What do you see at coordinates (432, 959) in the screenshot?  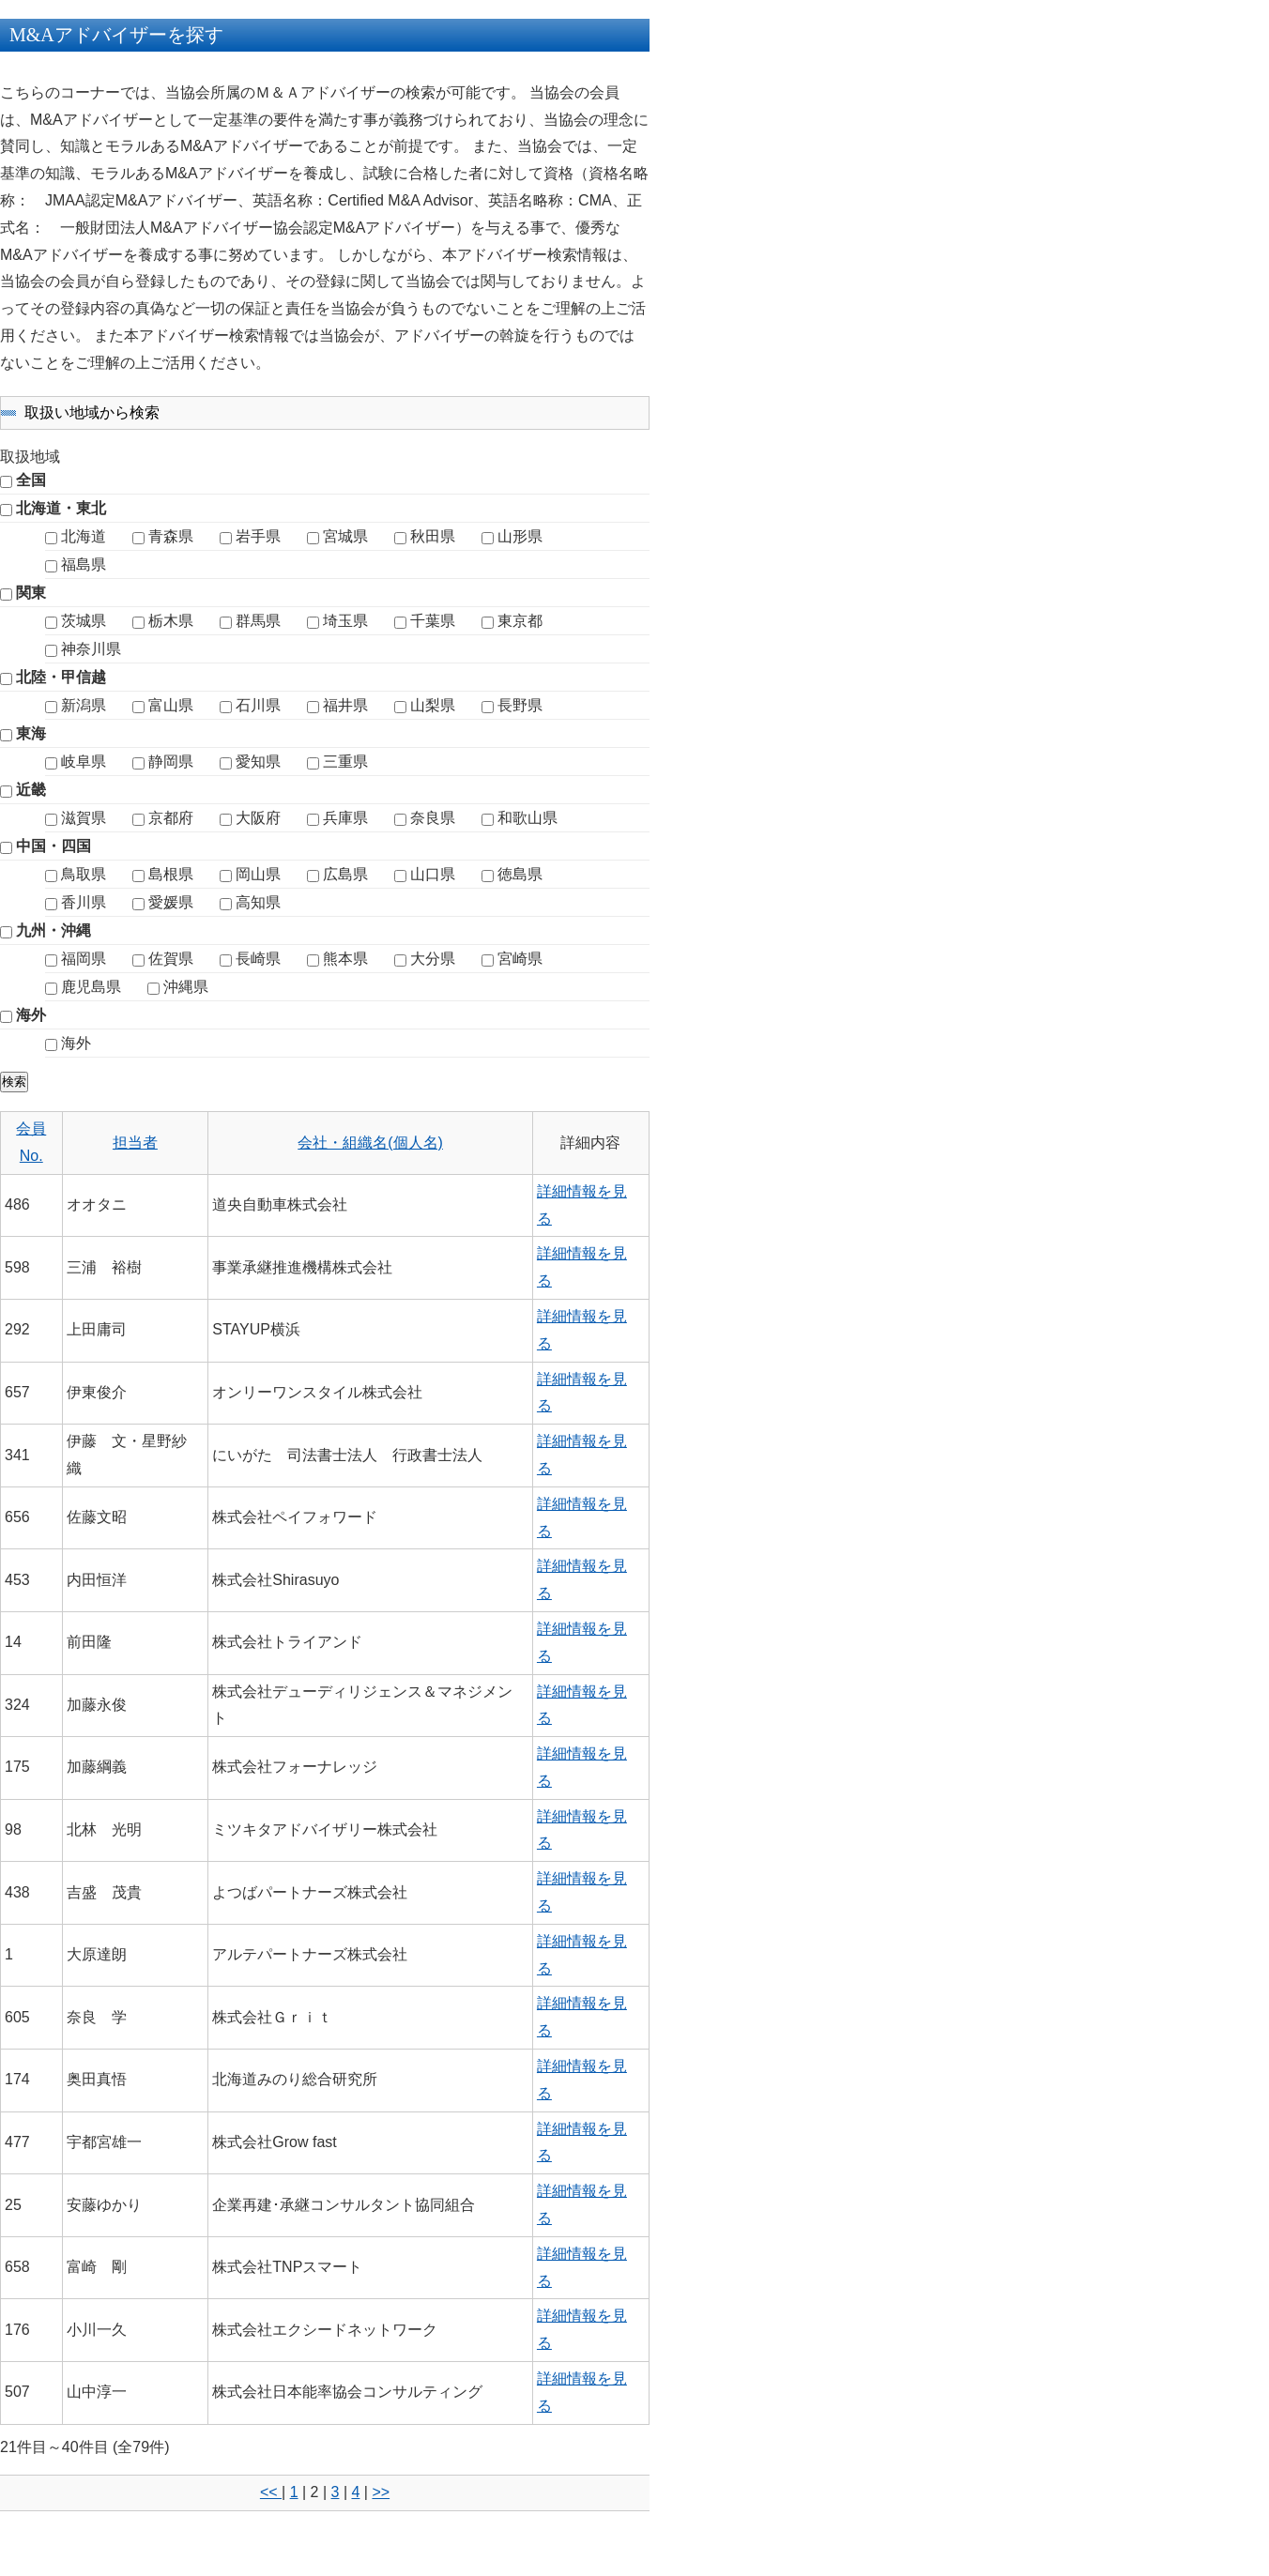 I see `大分県` at bounding box center [432, 959].